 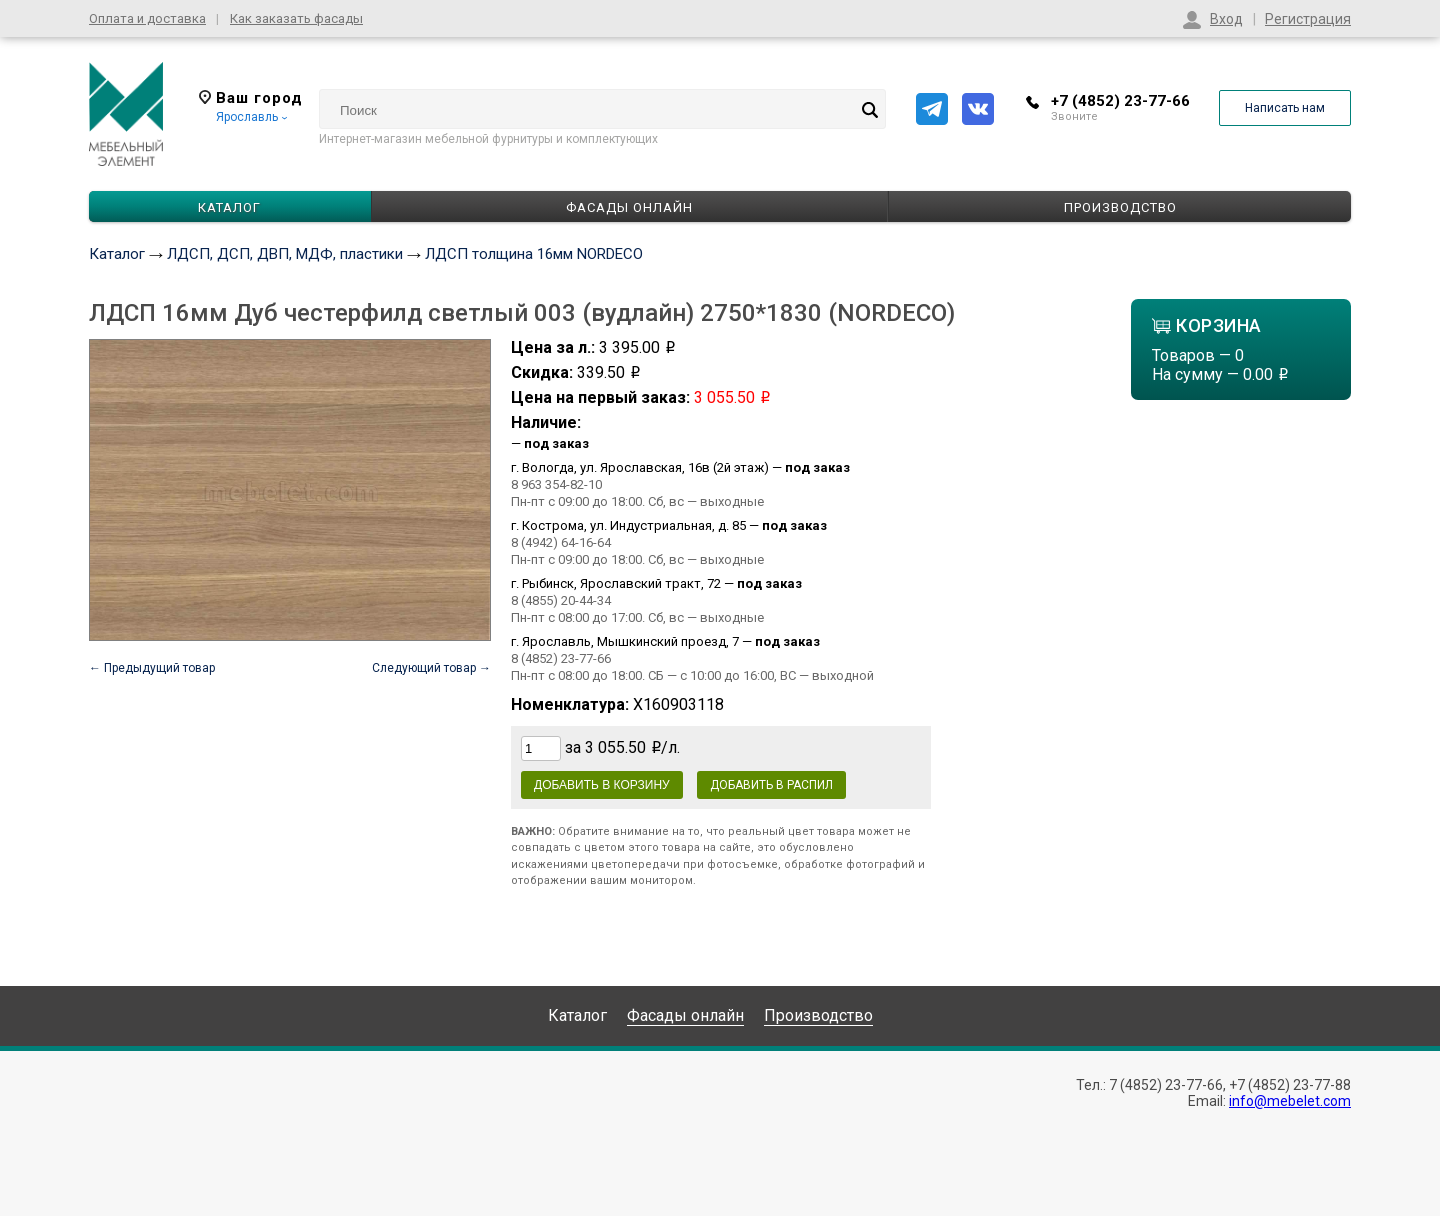 What do you see at coordinates (285, 254) in the screenshot?
I see `ЛДСП, ДСП, ДВП, МДФ, пластики` at bounding box center [285, 254].